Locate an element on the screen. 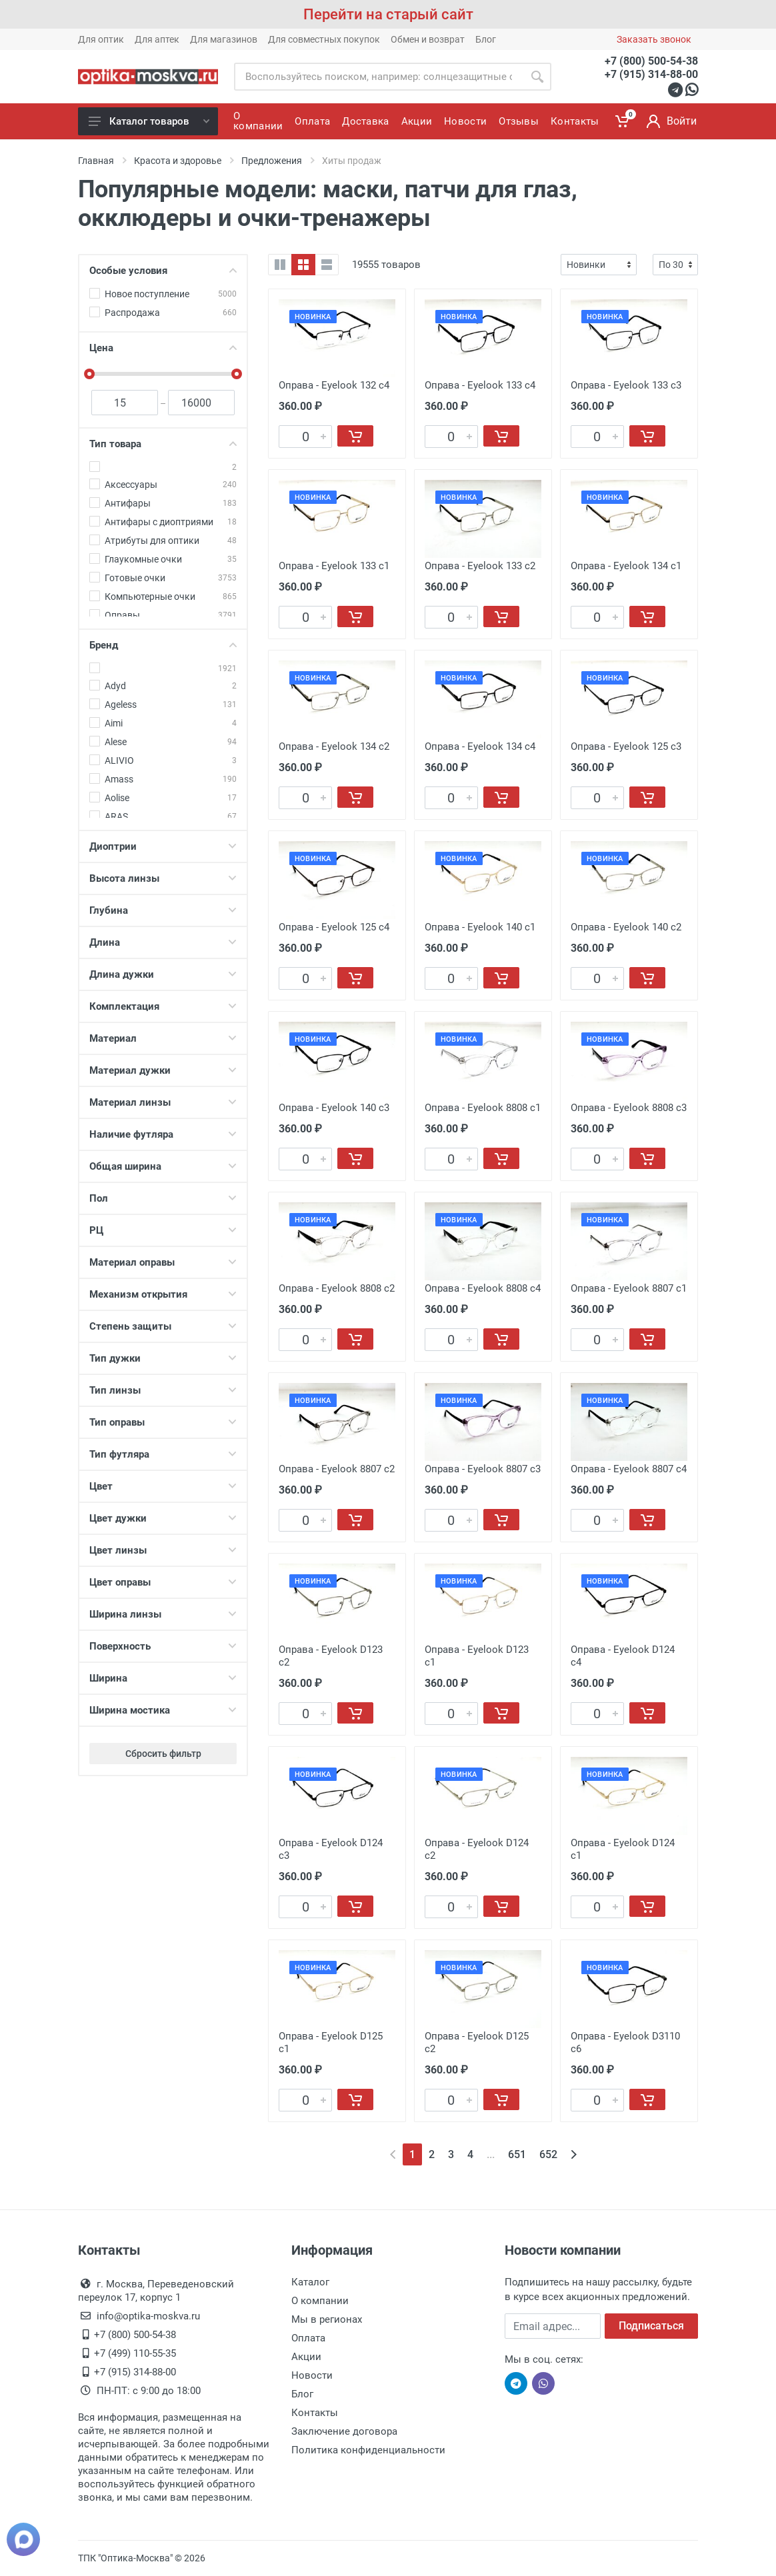 Image resolution: width=776 pixels, height=2576 pixels. Обмен и возврат is located at coordinates (428, 39).